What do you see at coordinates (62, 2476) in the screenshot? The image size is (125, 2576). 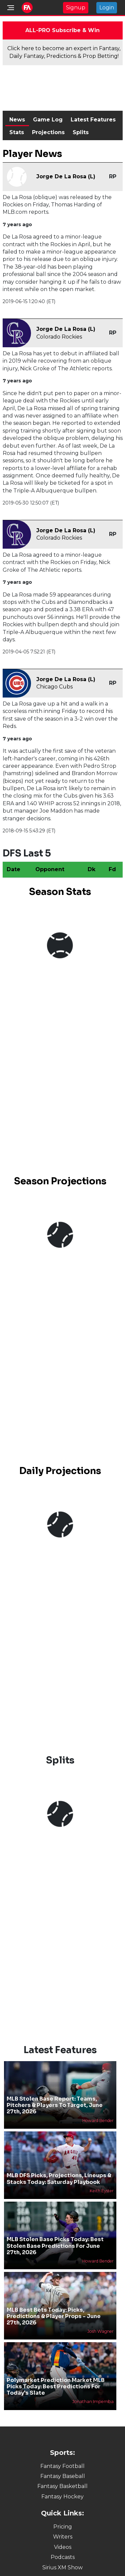 I see `Fantasy Baseball` at bounding box center [62, 2476].